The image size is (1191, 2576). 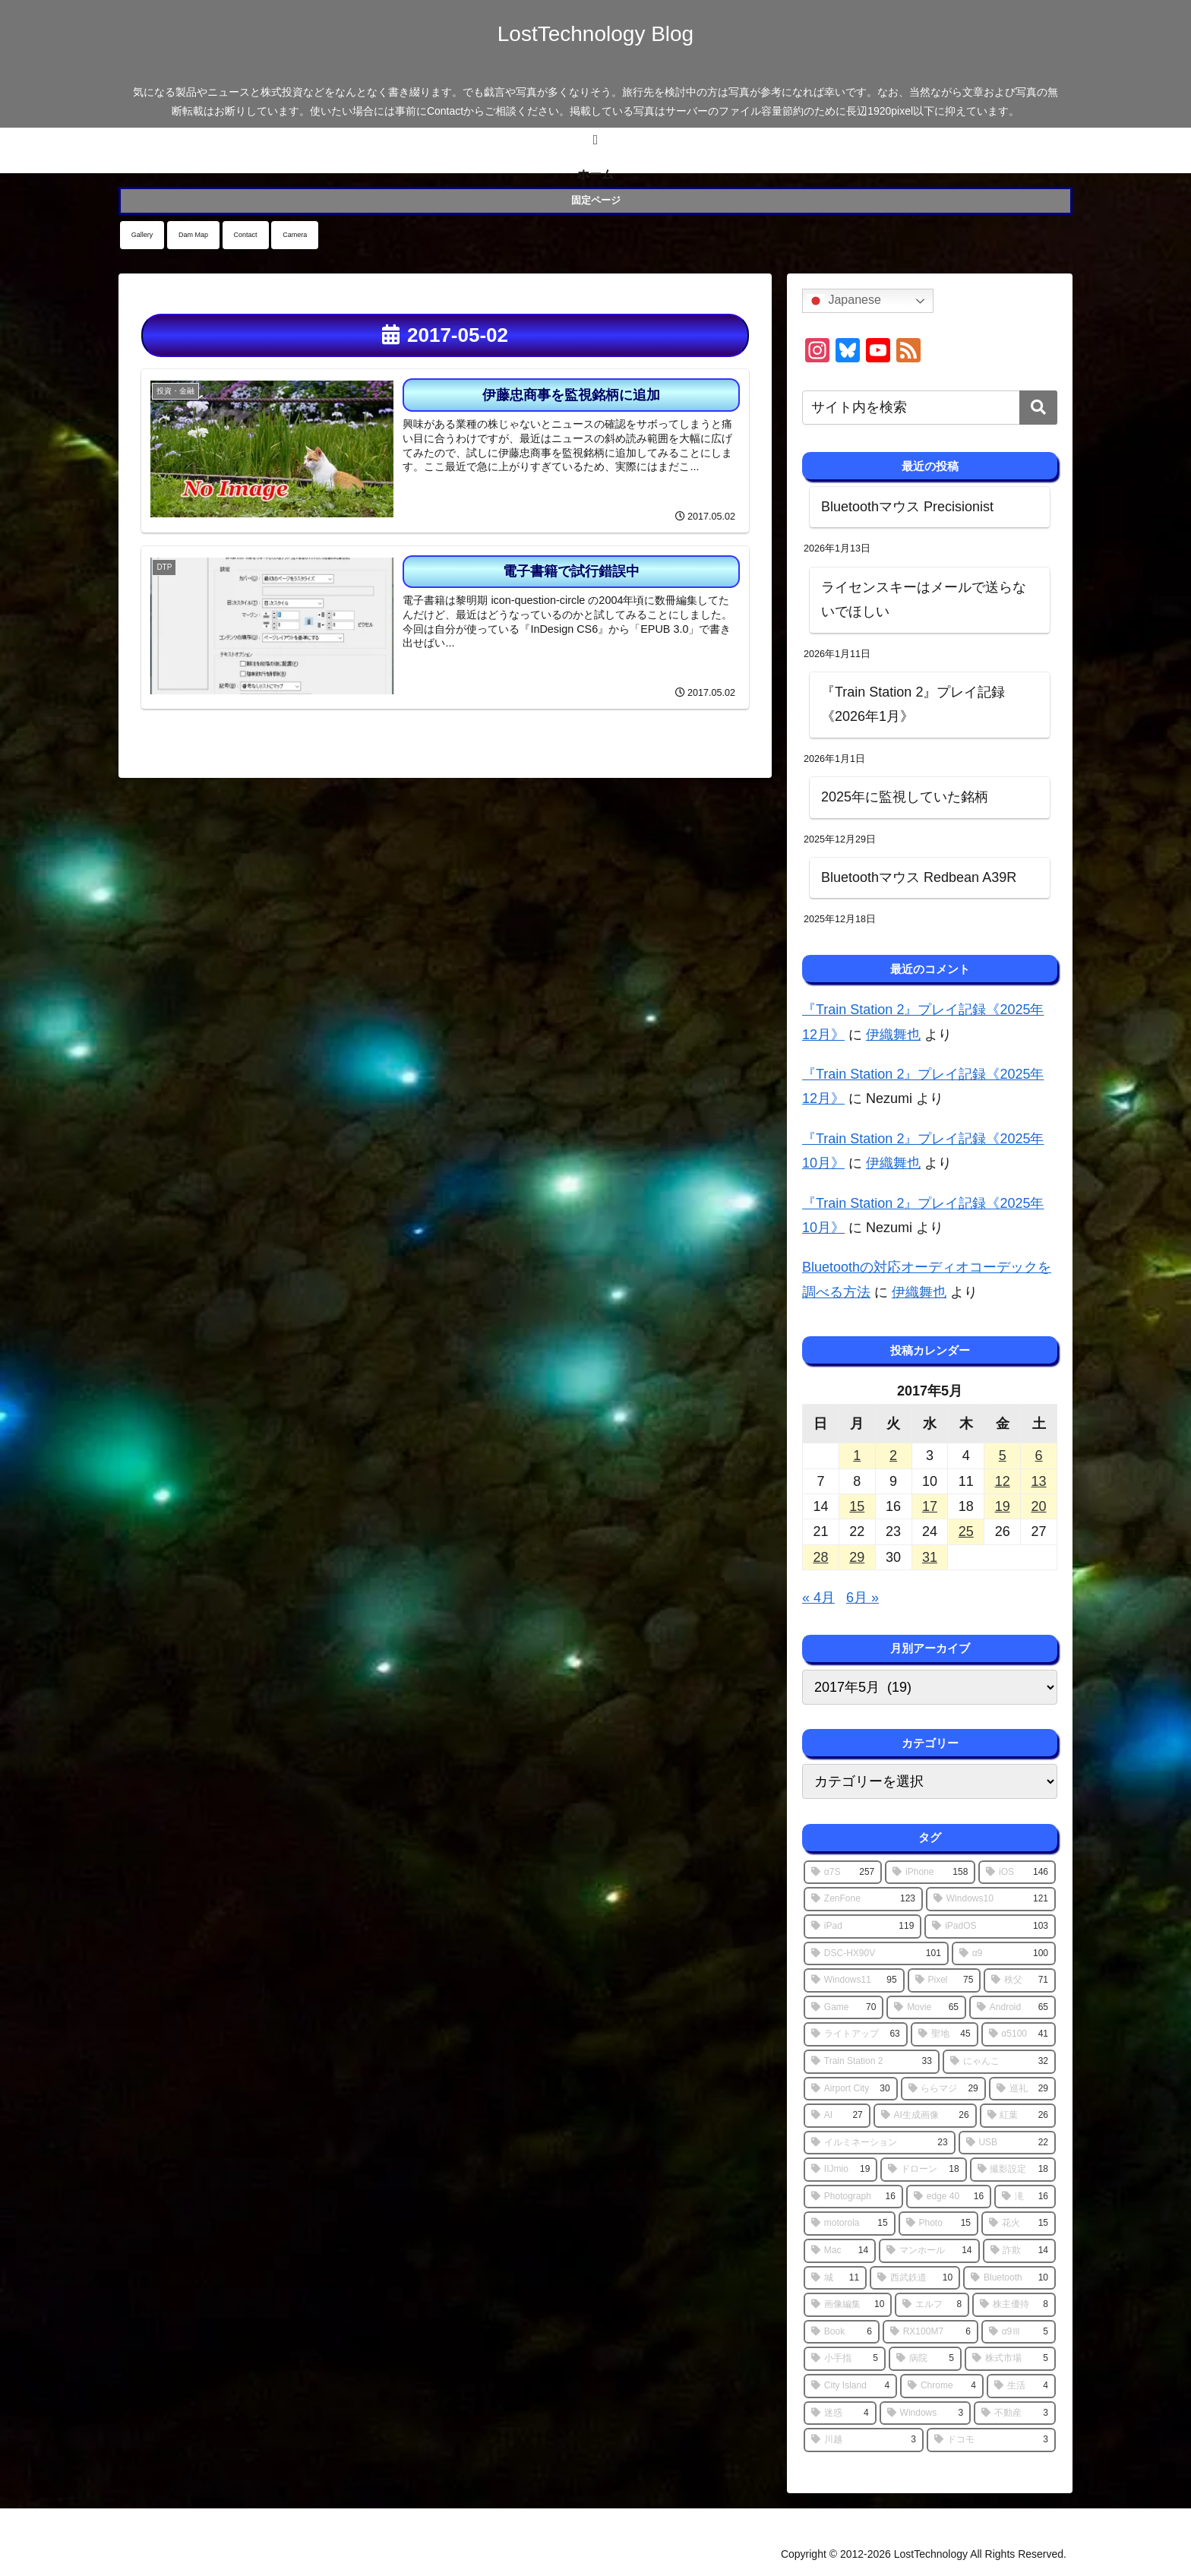 What do you see at coordinates (820, 1557) in the screenshot?
I see `28 [2017年5月28日 に投稿を公開]` at bounding box center [820, 1557].